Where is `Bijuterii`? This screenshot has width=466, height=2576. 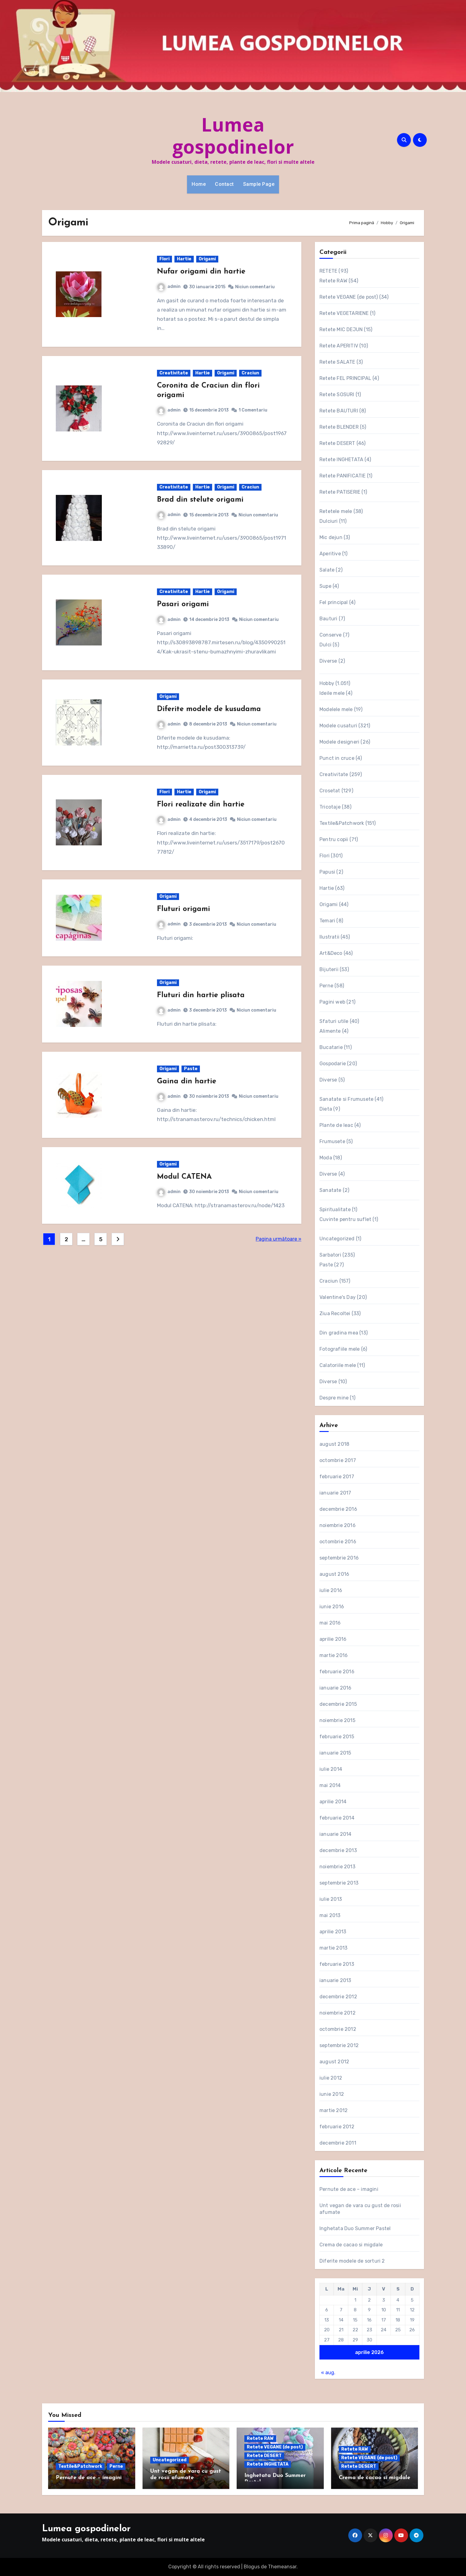 Bijuterii is located at coordinates (328, 969).